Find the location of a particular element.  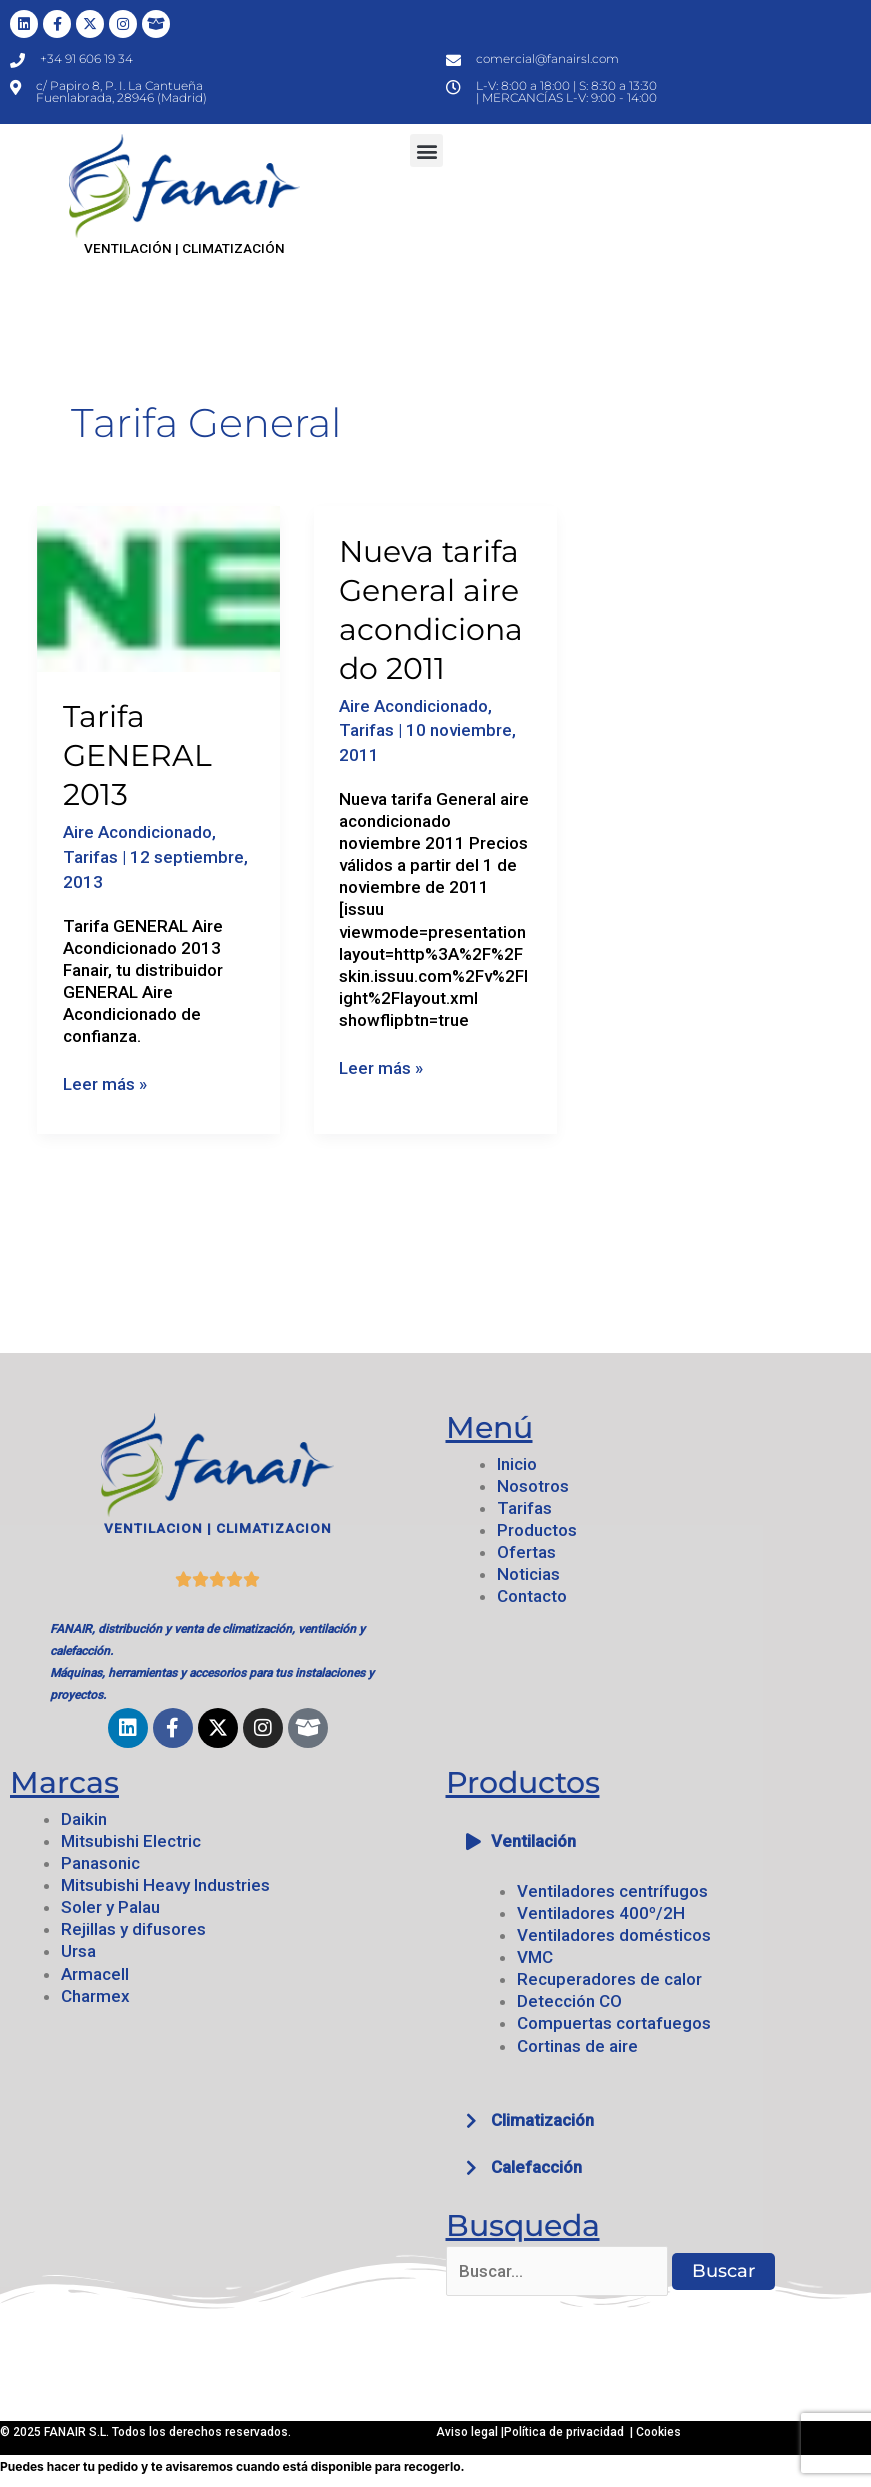

Nosotros is located at coordinates (533, 1486).